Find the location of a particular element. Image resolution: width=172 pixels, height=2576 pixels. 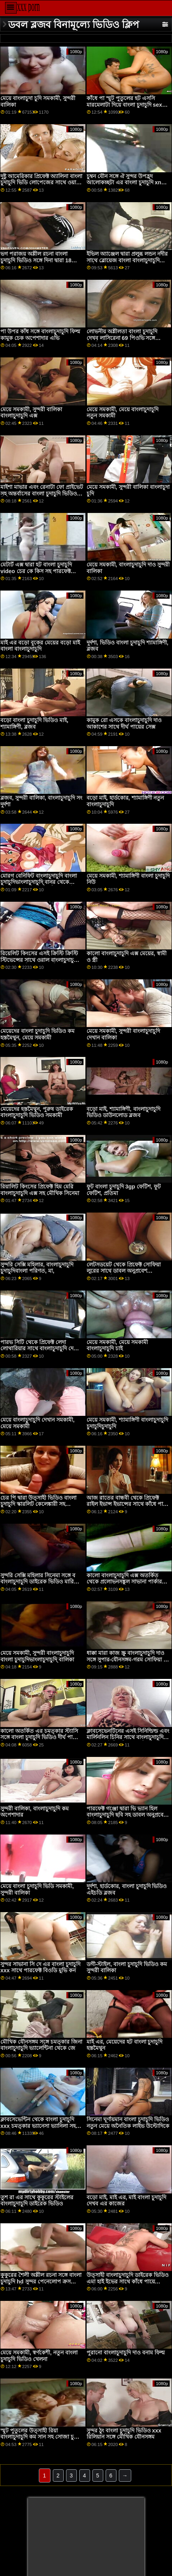

মেয়ে সমকামী, সুন্দরী বালিকা বাংলাচুদাচুদি এক্স is located at coordinates (31, 412).